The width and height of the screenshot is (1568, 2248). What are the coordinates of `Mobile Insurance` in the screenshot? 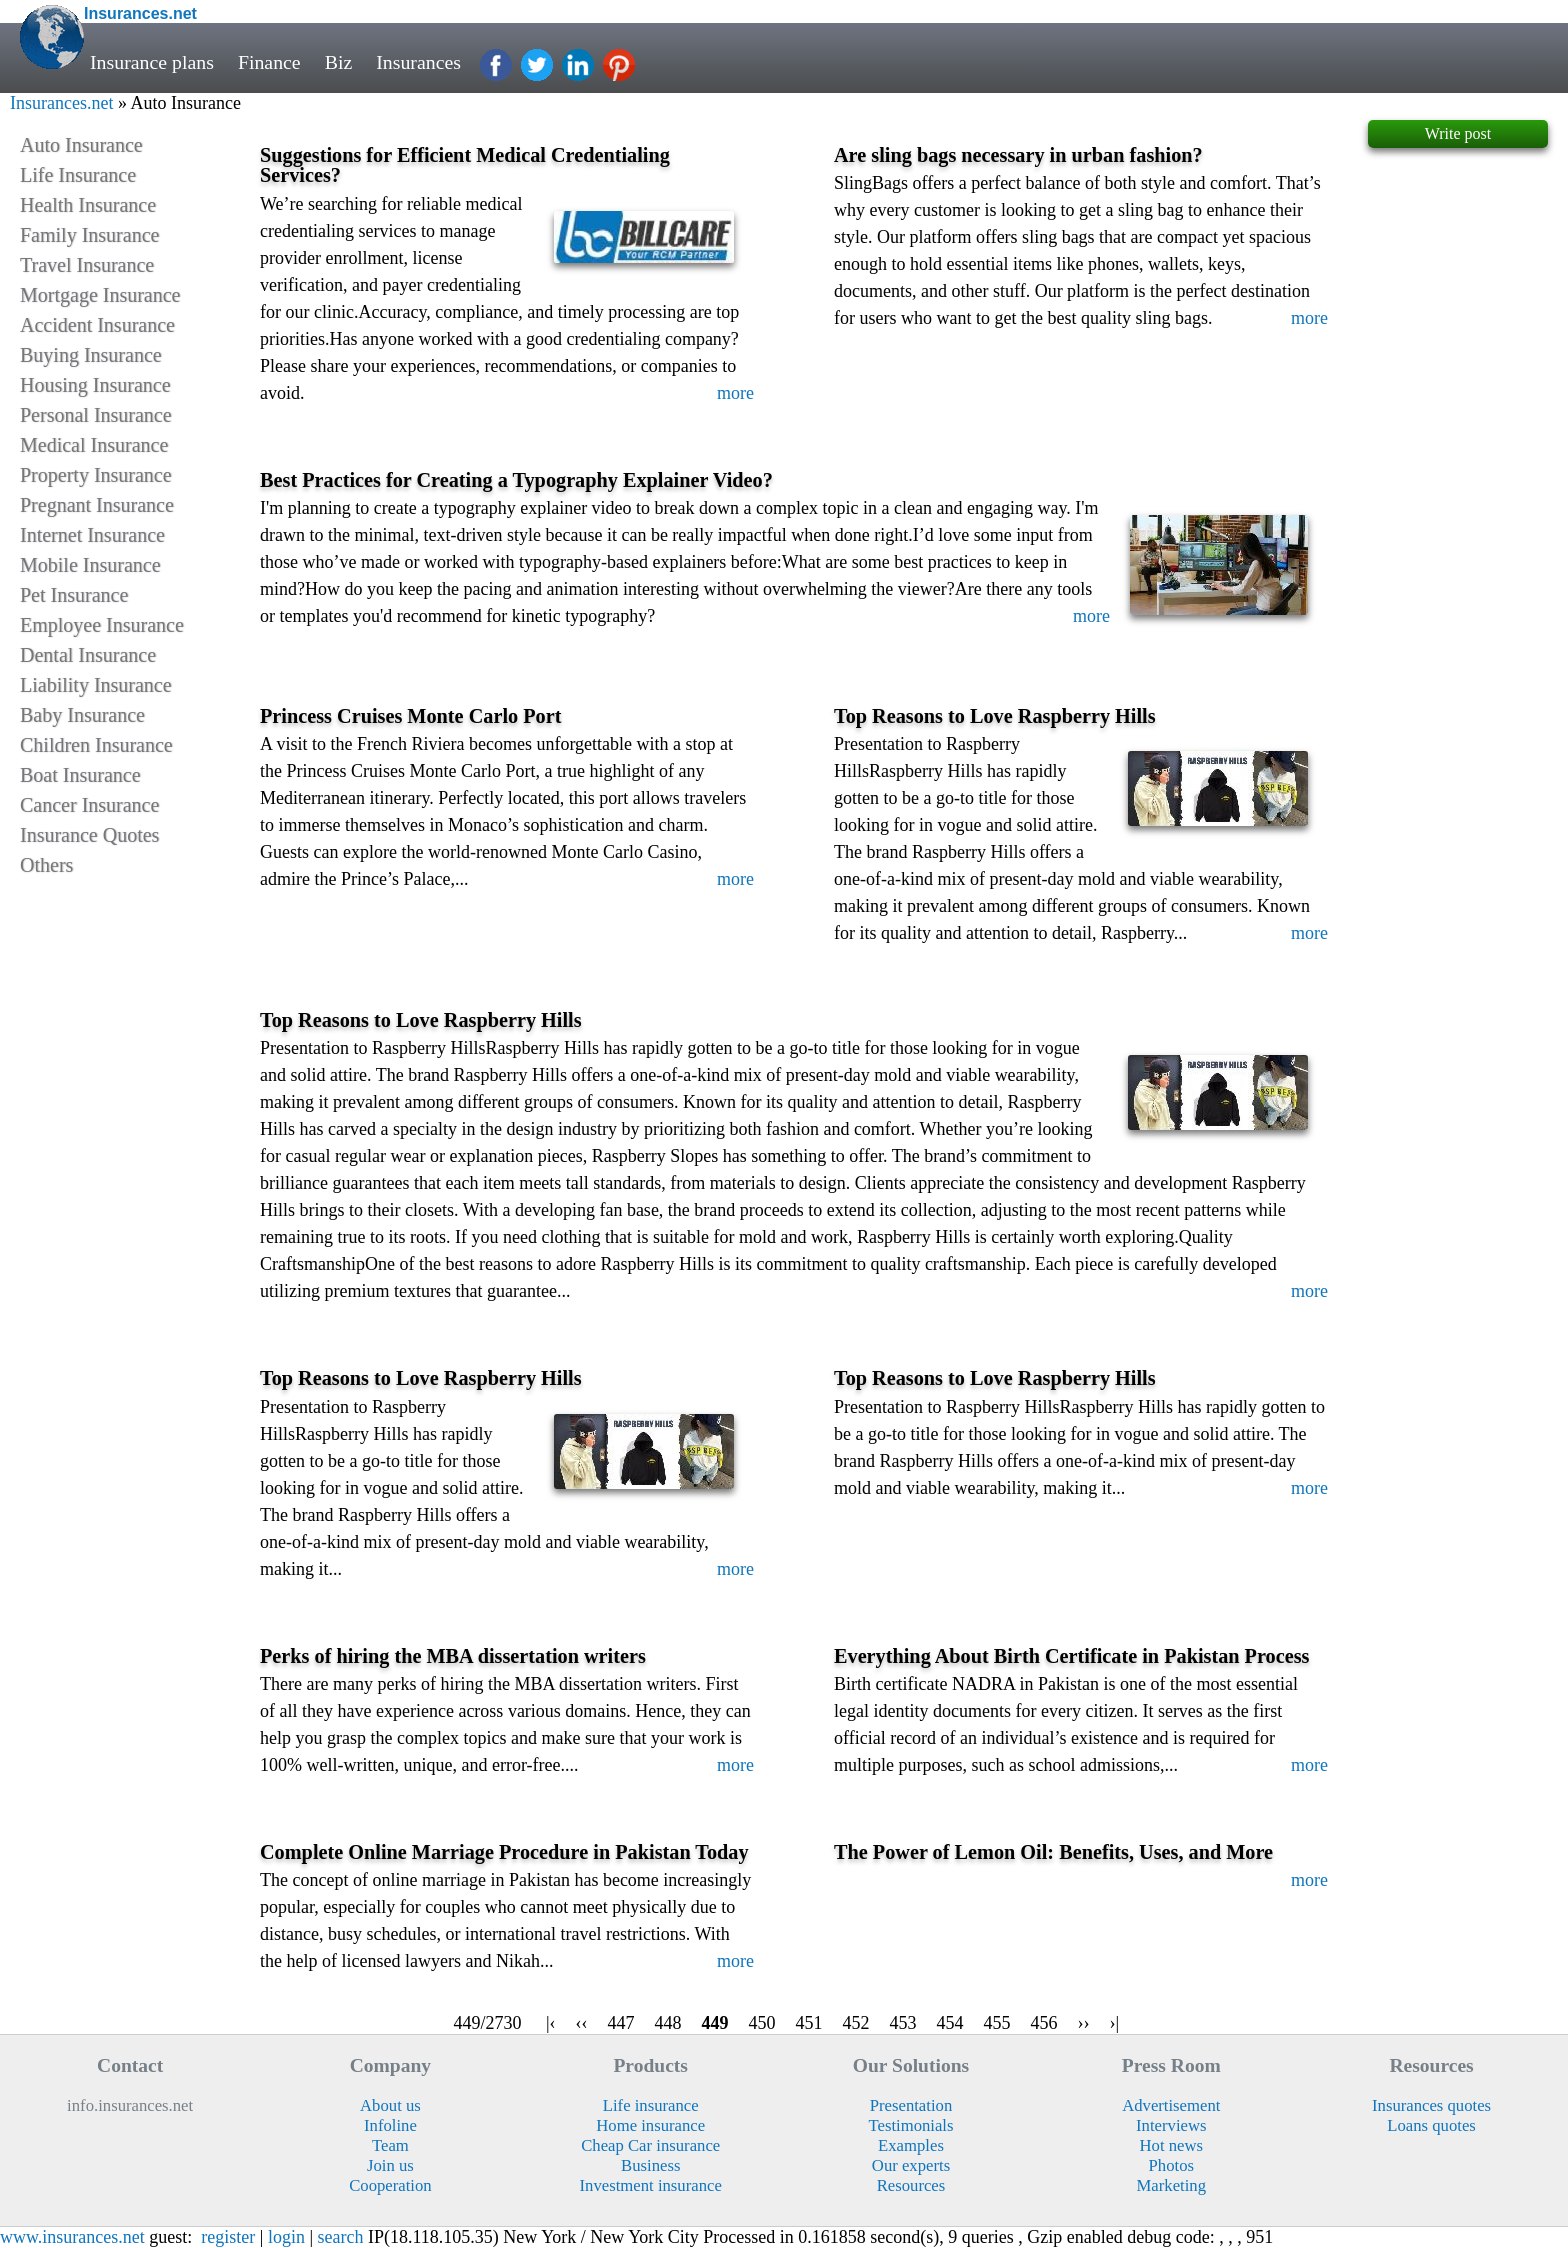 It's located at (90, 565).